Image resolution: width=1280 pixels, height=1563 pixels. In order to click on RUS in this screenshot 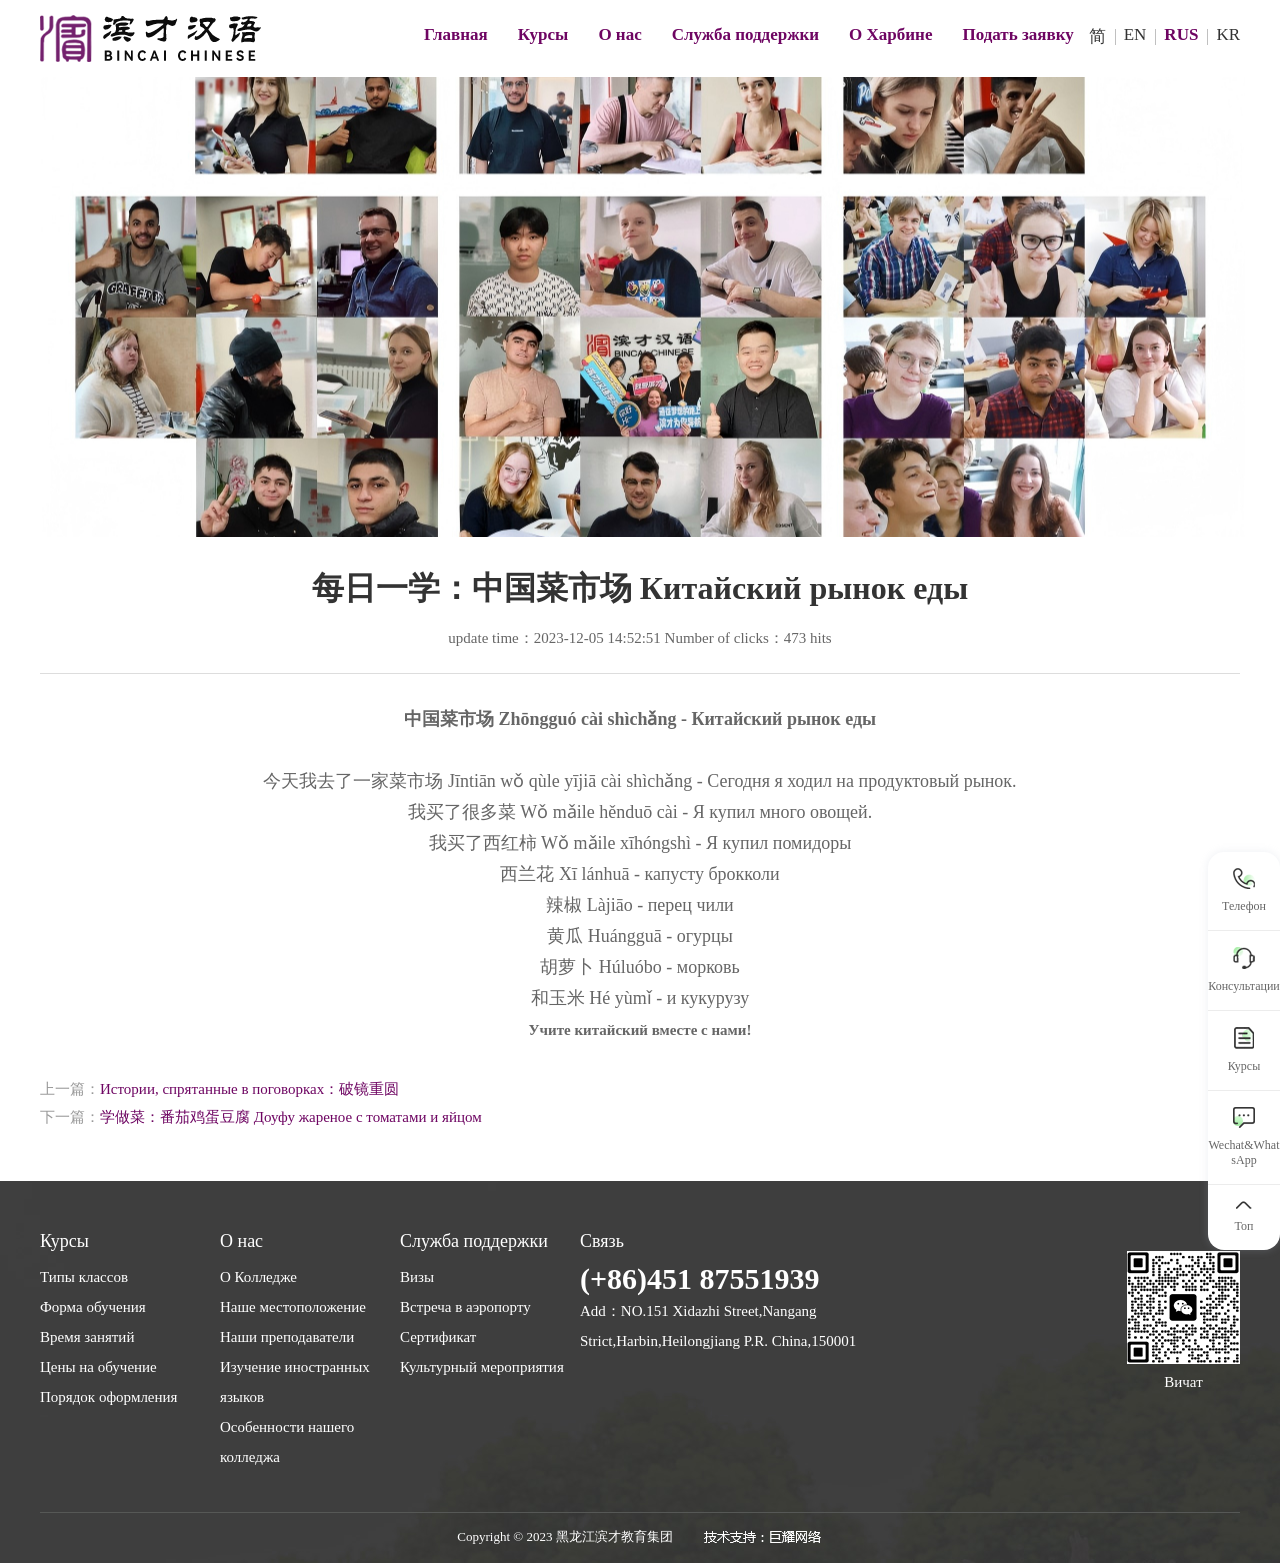, I will do `click(1181, 34)`.